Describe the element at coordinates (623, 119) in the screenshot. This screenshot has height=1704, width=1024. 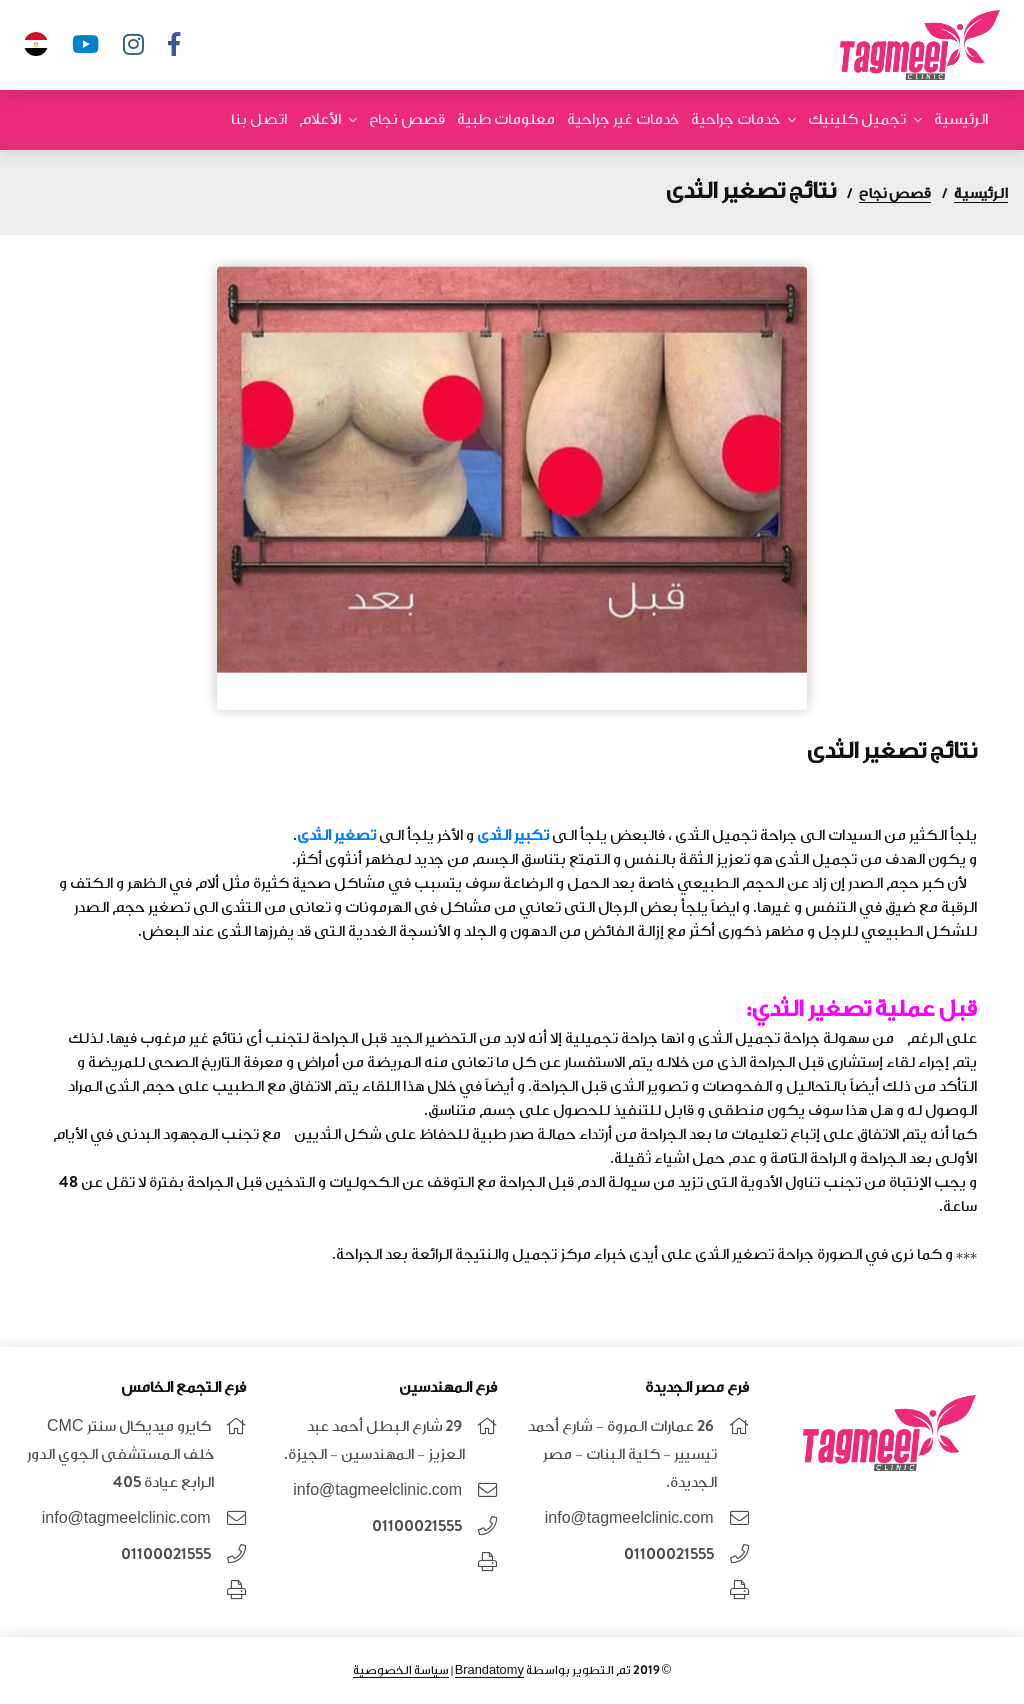
I see `خدمات غير جراحية` at that location.